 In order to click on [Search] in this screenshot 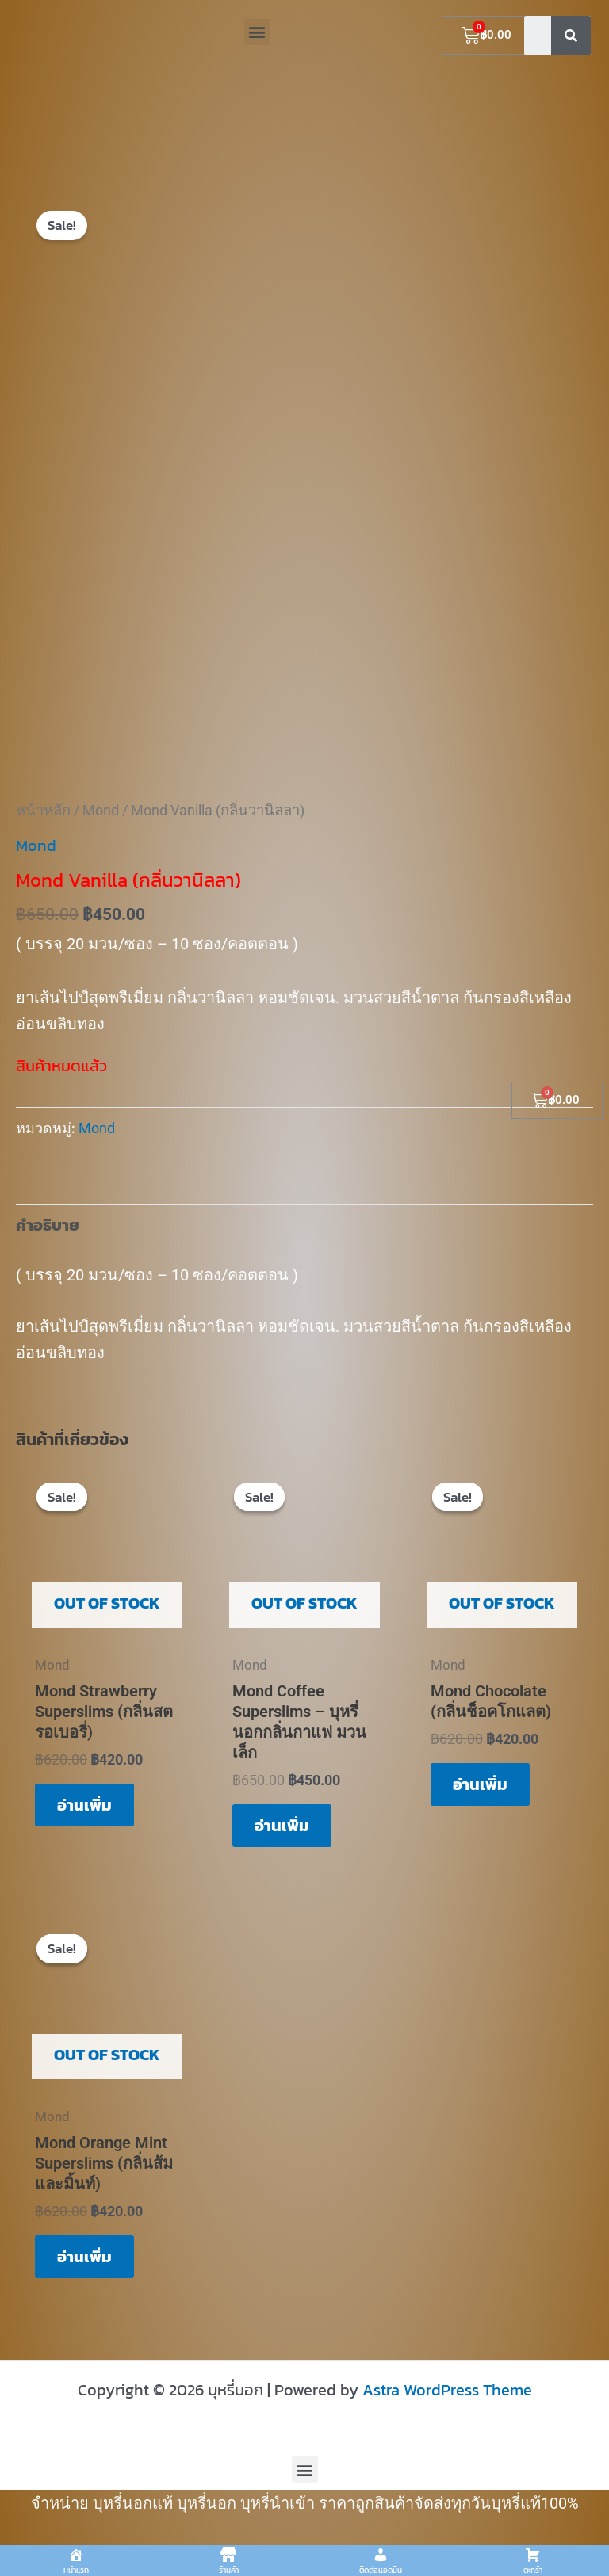, I will do `click(571, 35)`.